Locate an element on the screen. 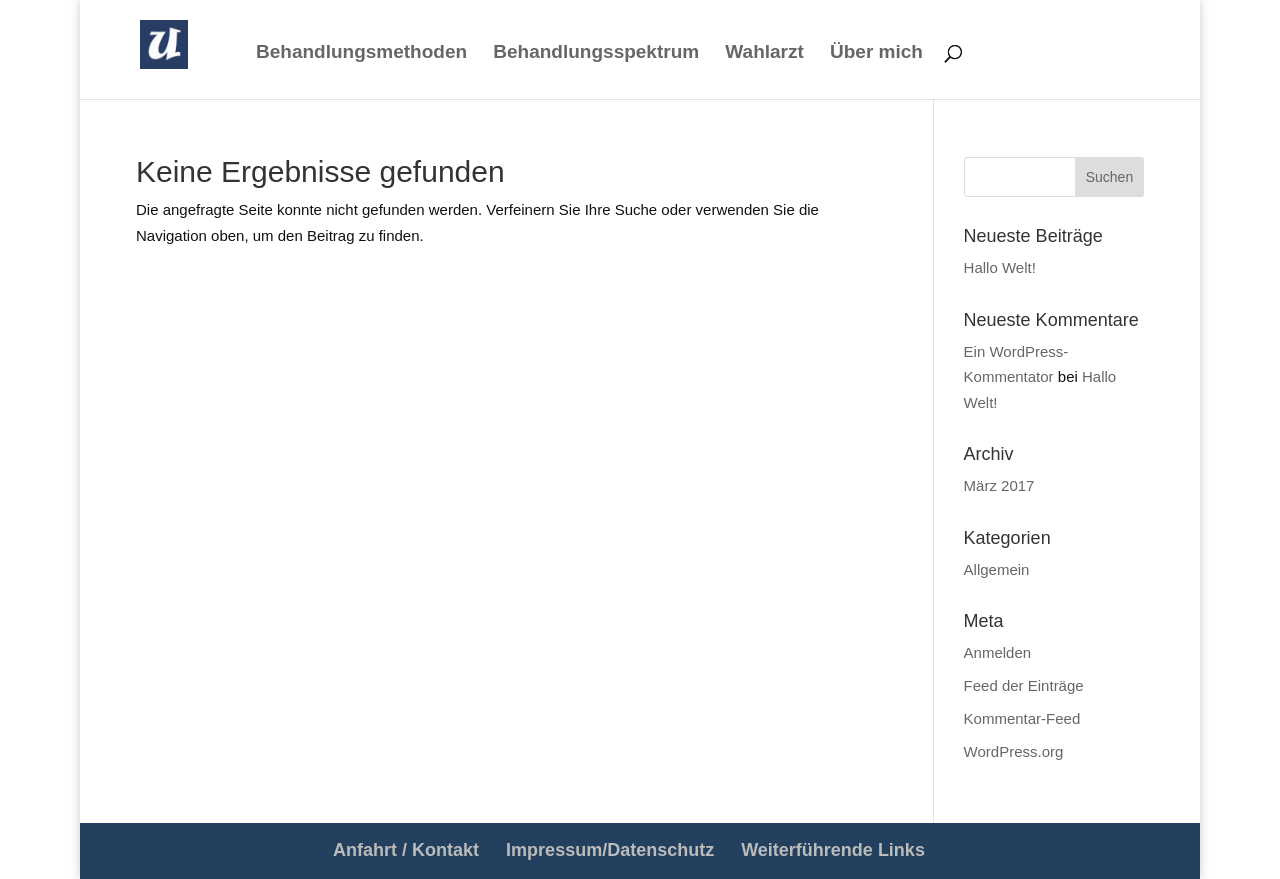 Image resolution: width=1280 pixels, height=879 pixels. WordPress.org is located at coordinates (1014, 751).